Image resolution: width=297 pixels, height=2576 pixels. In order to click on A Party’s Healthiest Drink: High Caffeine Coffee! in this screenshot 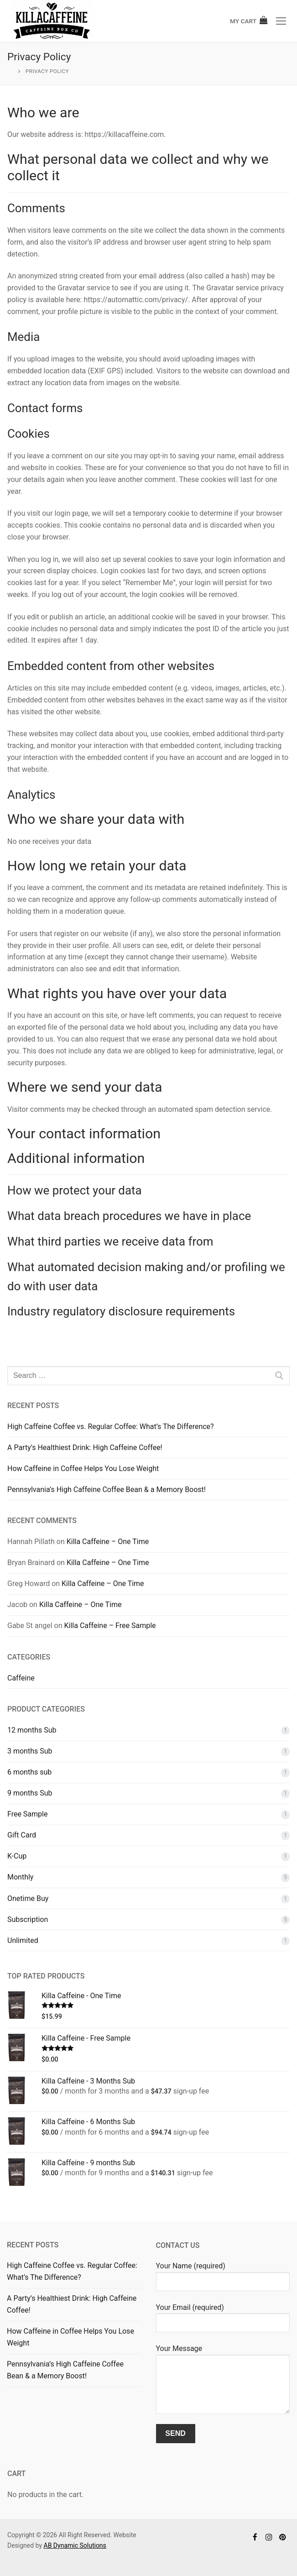, I will do `click(84, 1447)`.